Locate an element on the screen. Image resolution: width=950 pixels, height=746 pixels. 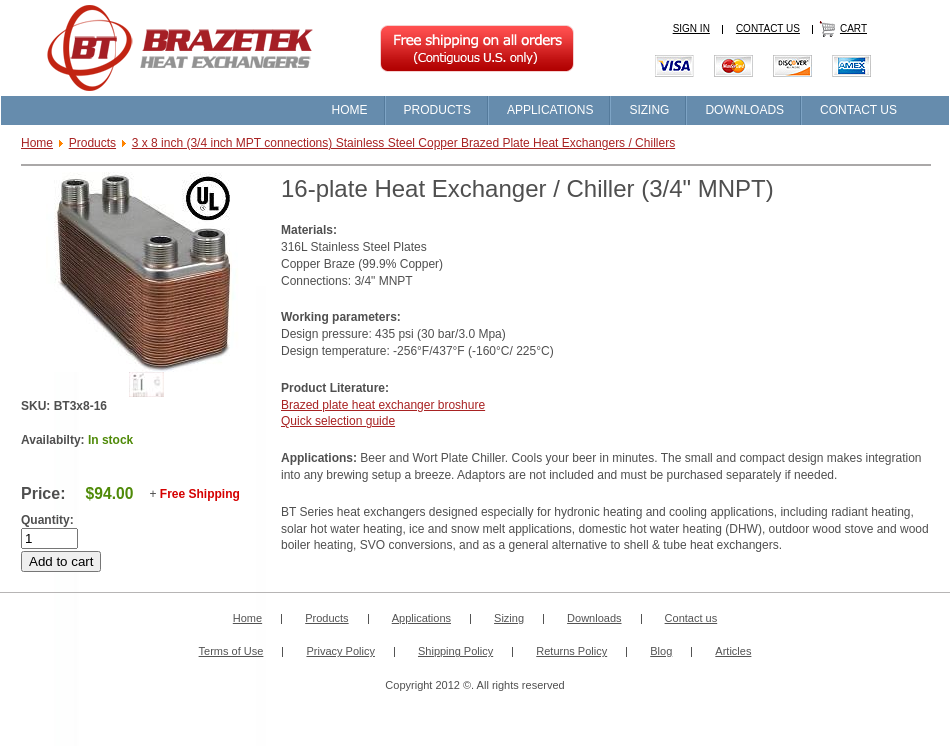
Privacy Policy is located at coordinates (340, 651).